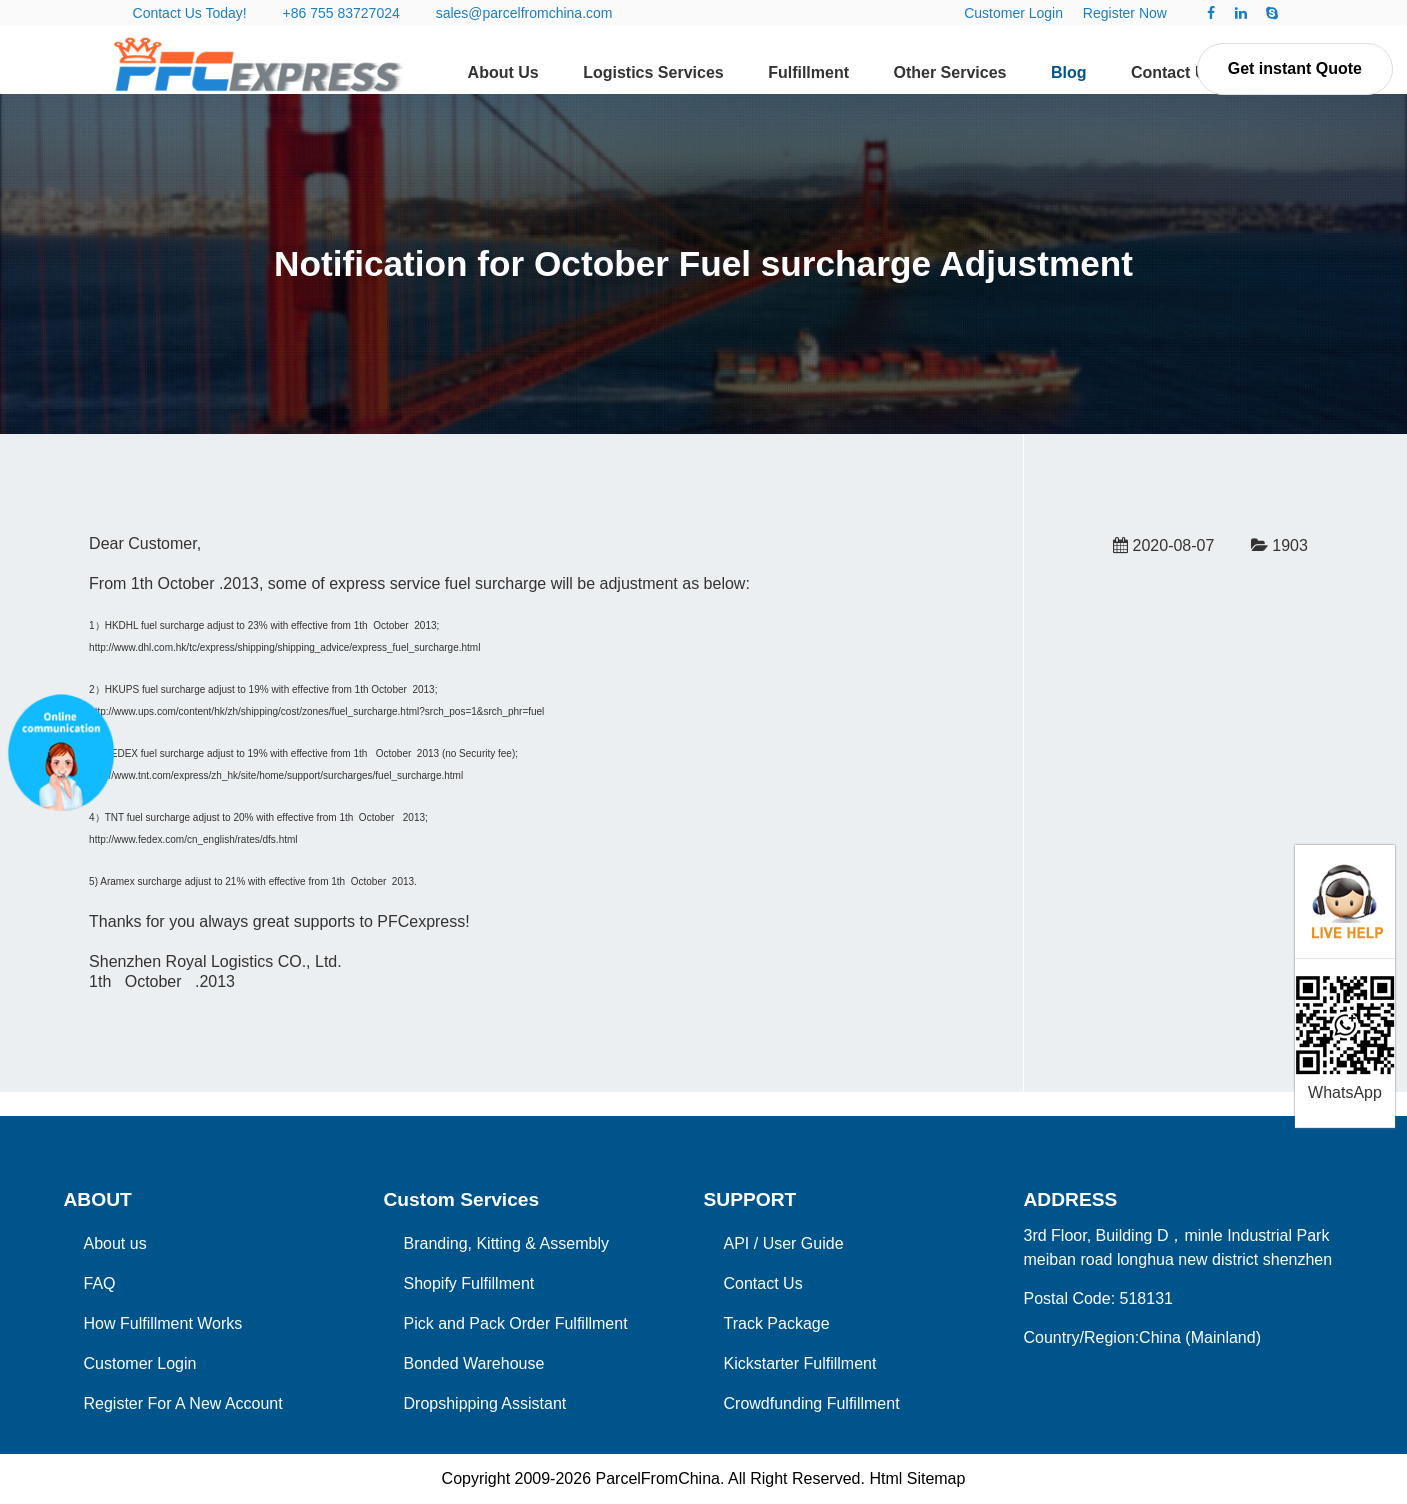 This screenshot has height=1504, width=1407. What do you see at coordinates (949, 72) in the screenshot?
I see `Other Services` at bounding box center [949, 72].